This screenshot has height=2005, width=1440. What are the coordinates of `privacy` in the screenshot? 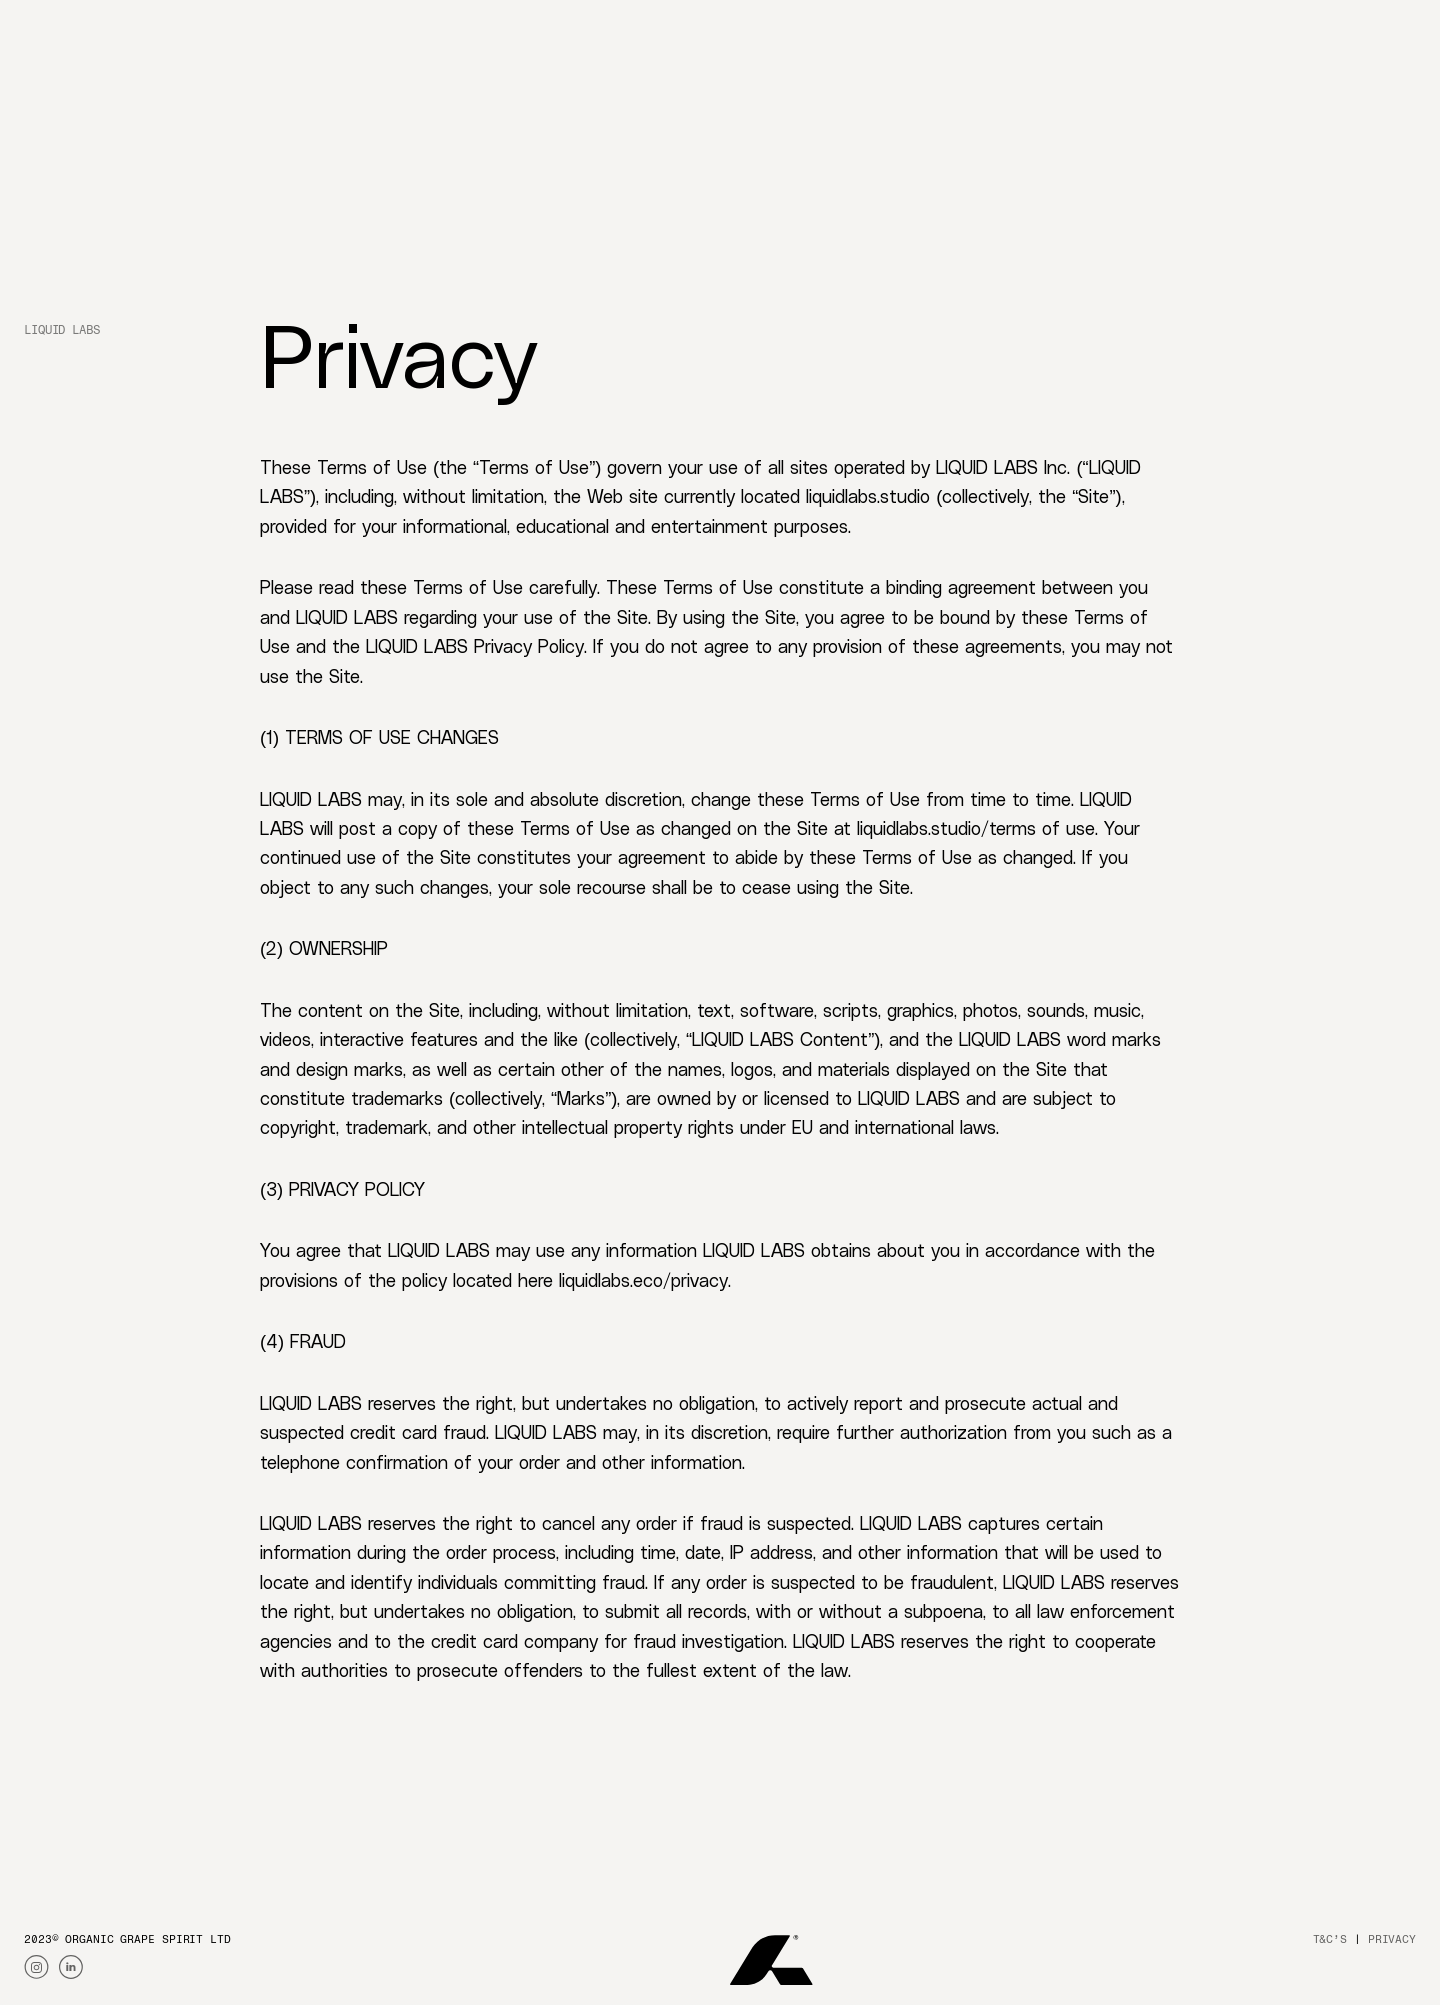 It's located at (1392, 1939).